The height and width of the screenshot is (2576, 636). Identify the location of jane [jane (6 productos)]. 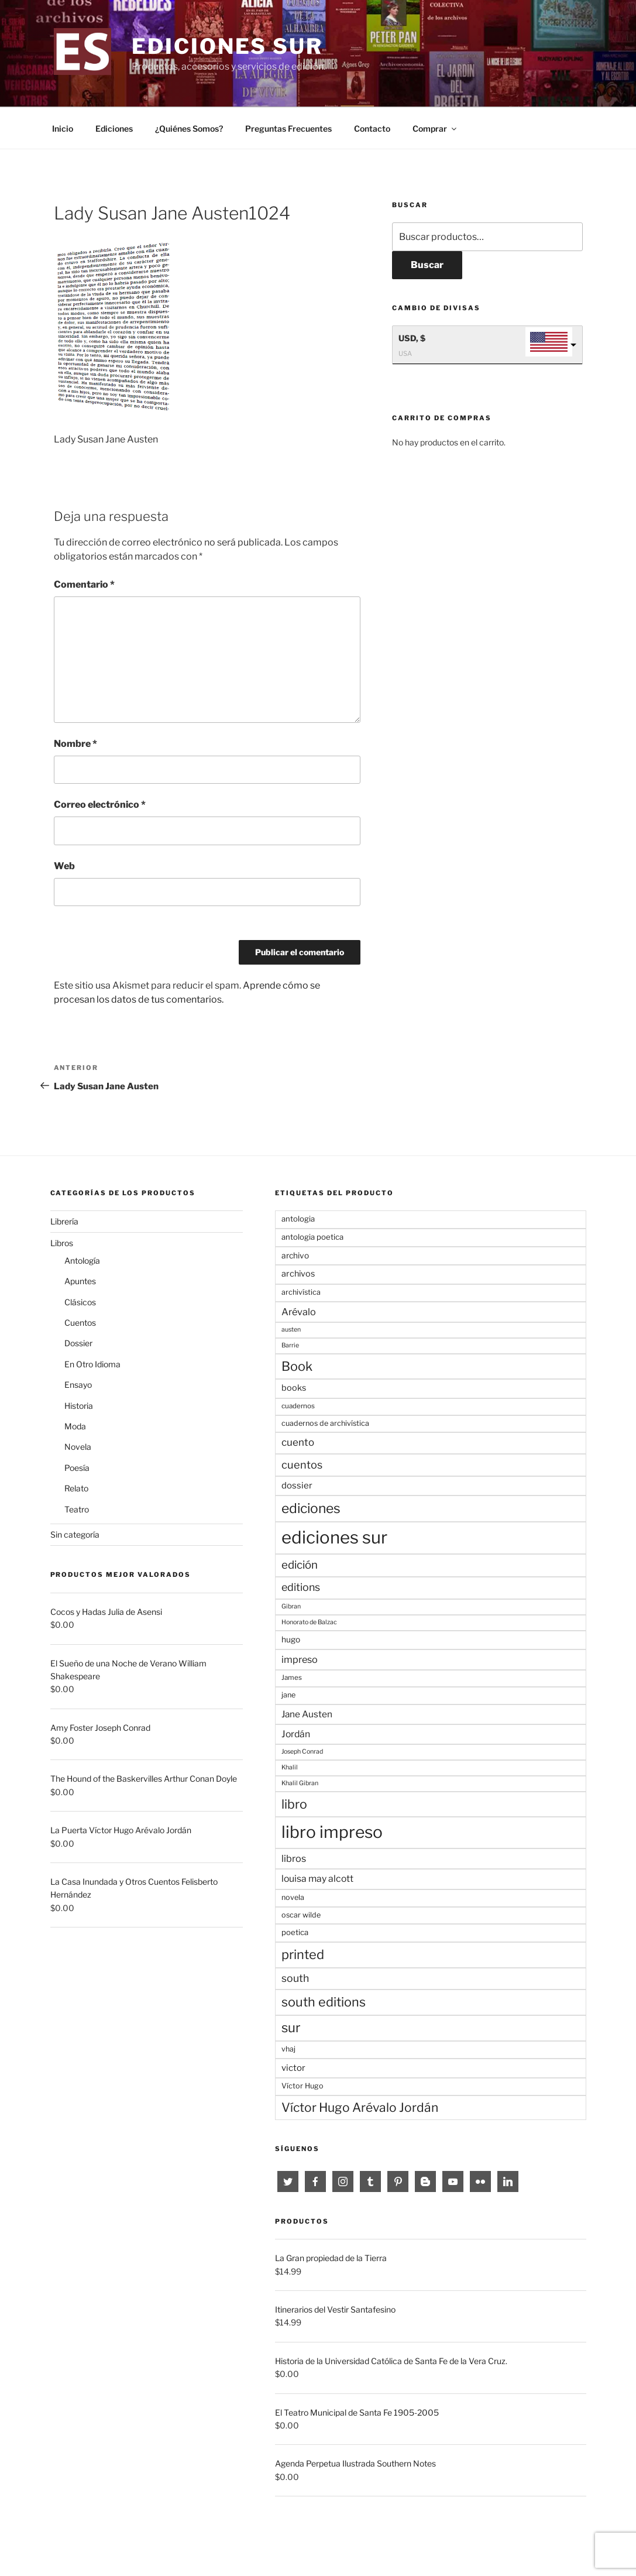
(288, 1694).